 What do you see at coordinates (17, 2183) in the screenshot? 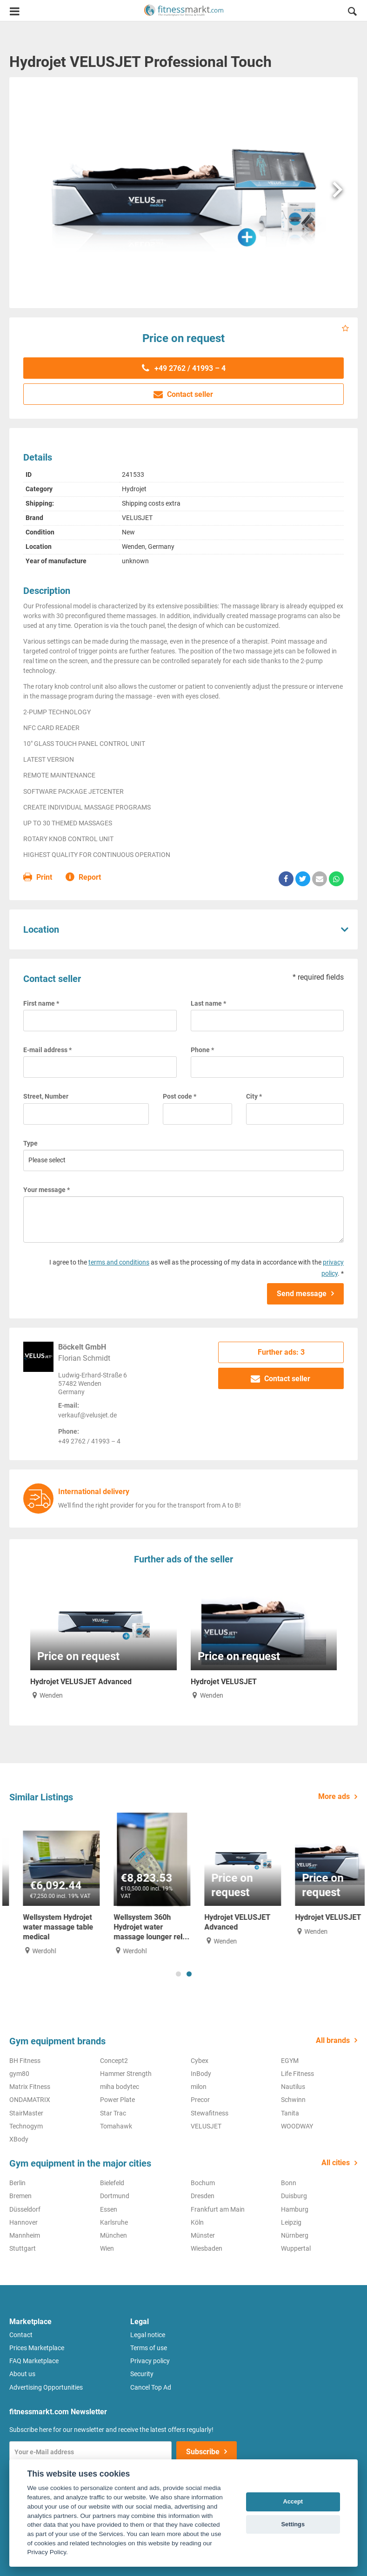
I see `Berlin` at bounding box center [17, 2183].